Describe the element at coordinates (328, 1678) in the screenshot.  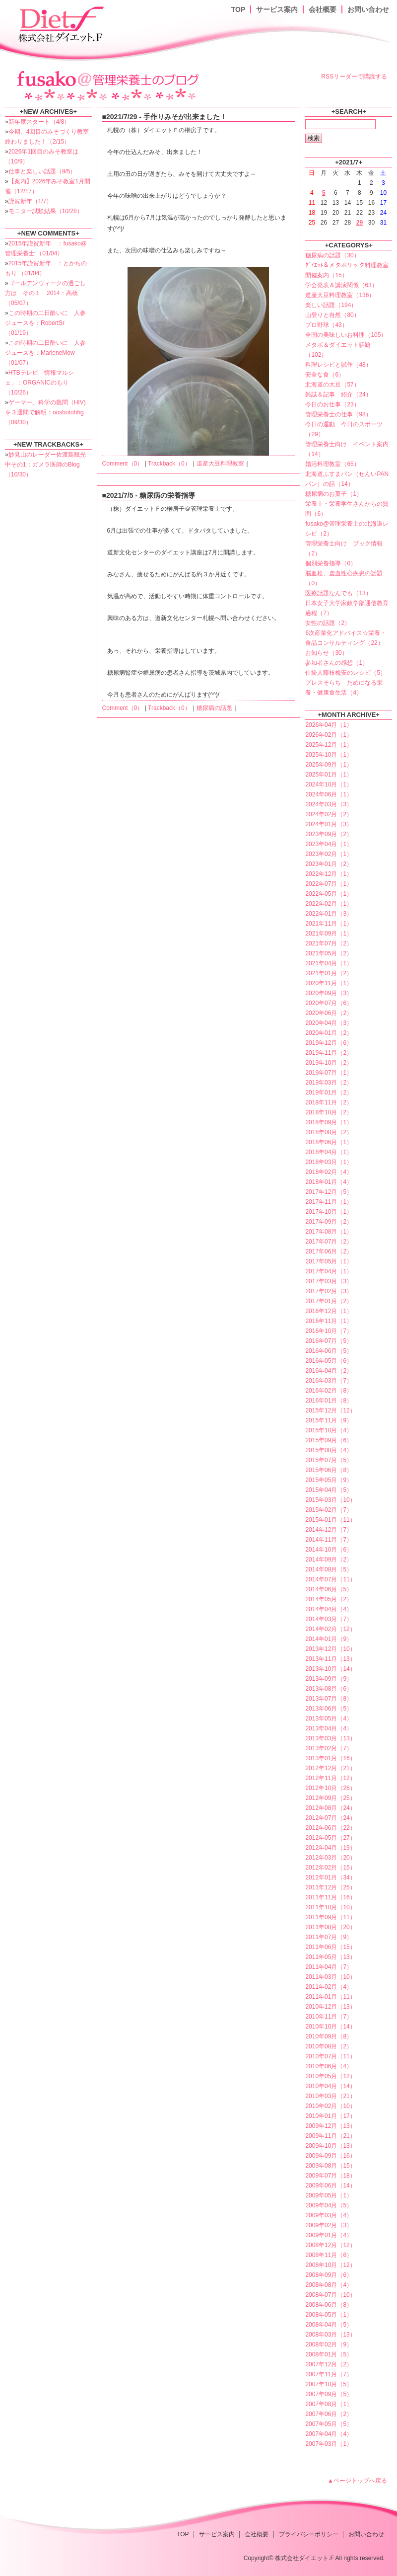
I see `2013年09月（9）` at that location.